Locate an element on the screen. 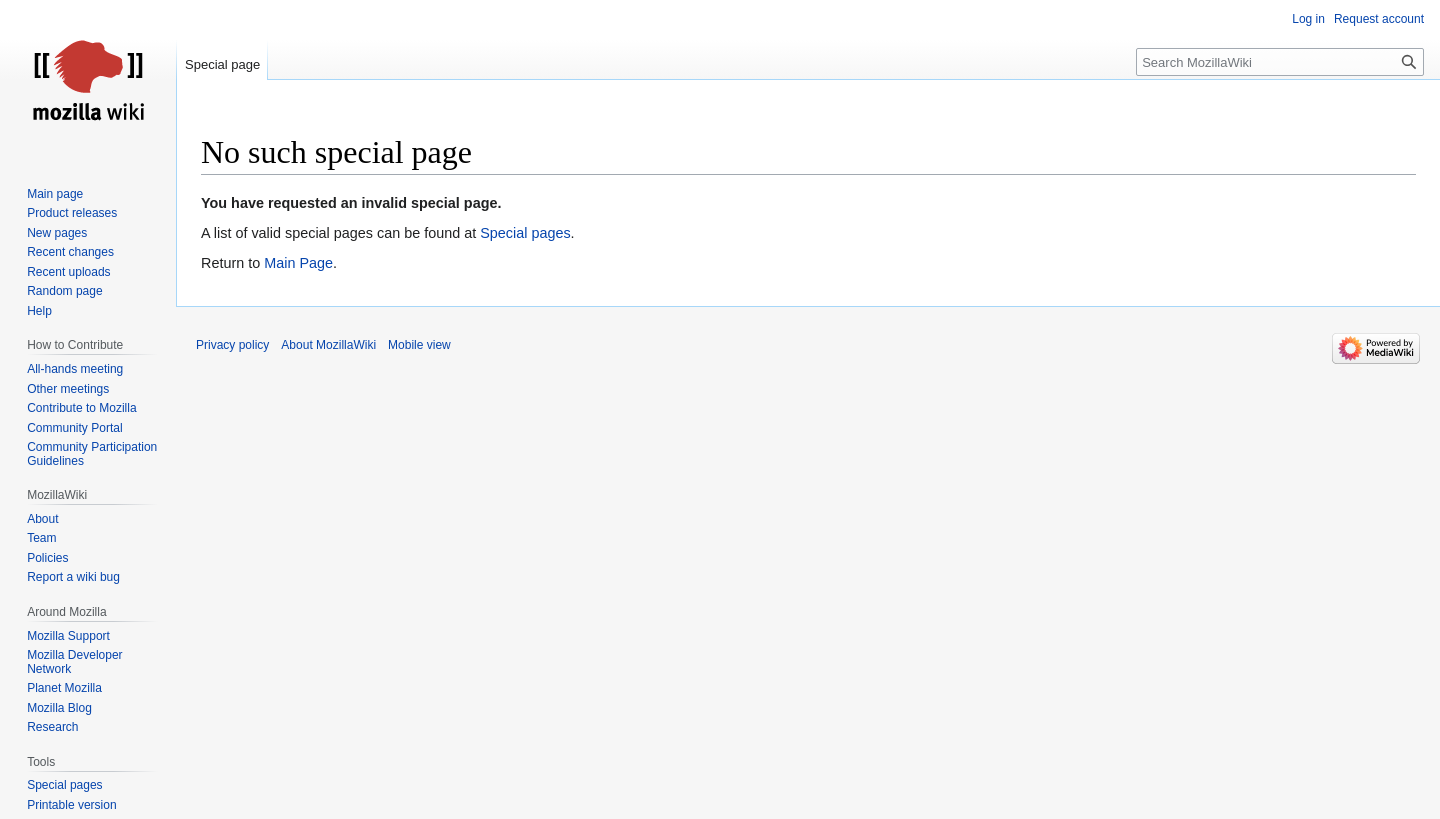 The height and width of the screenshot is (819, 1440). Main Page is located at coordinates (298, 263).